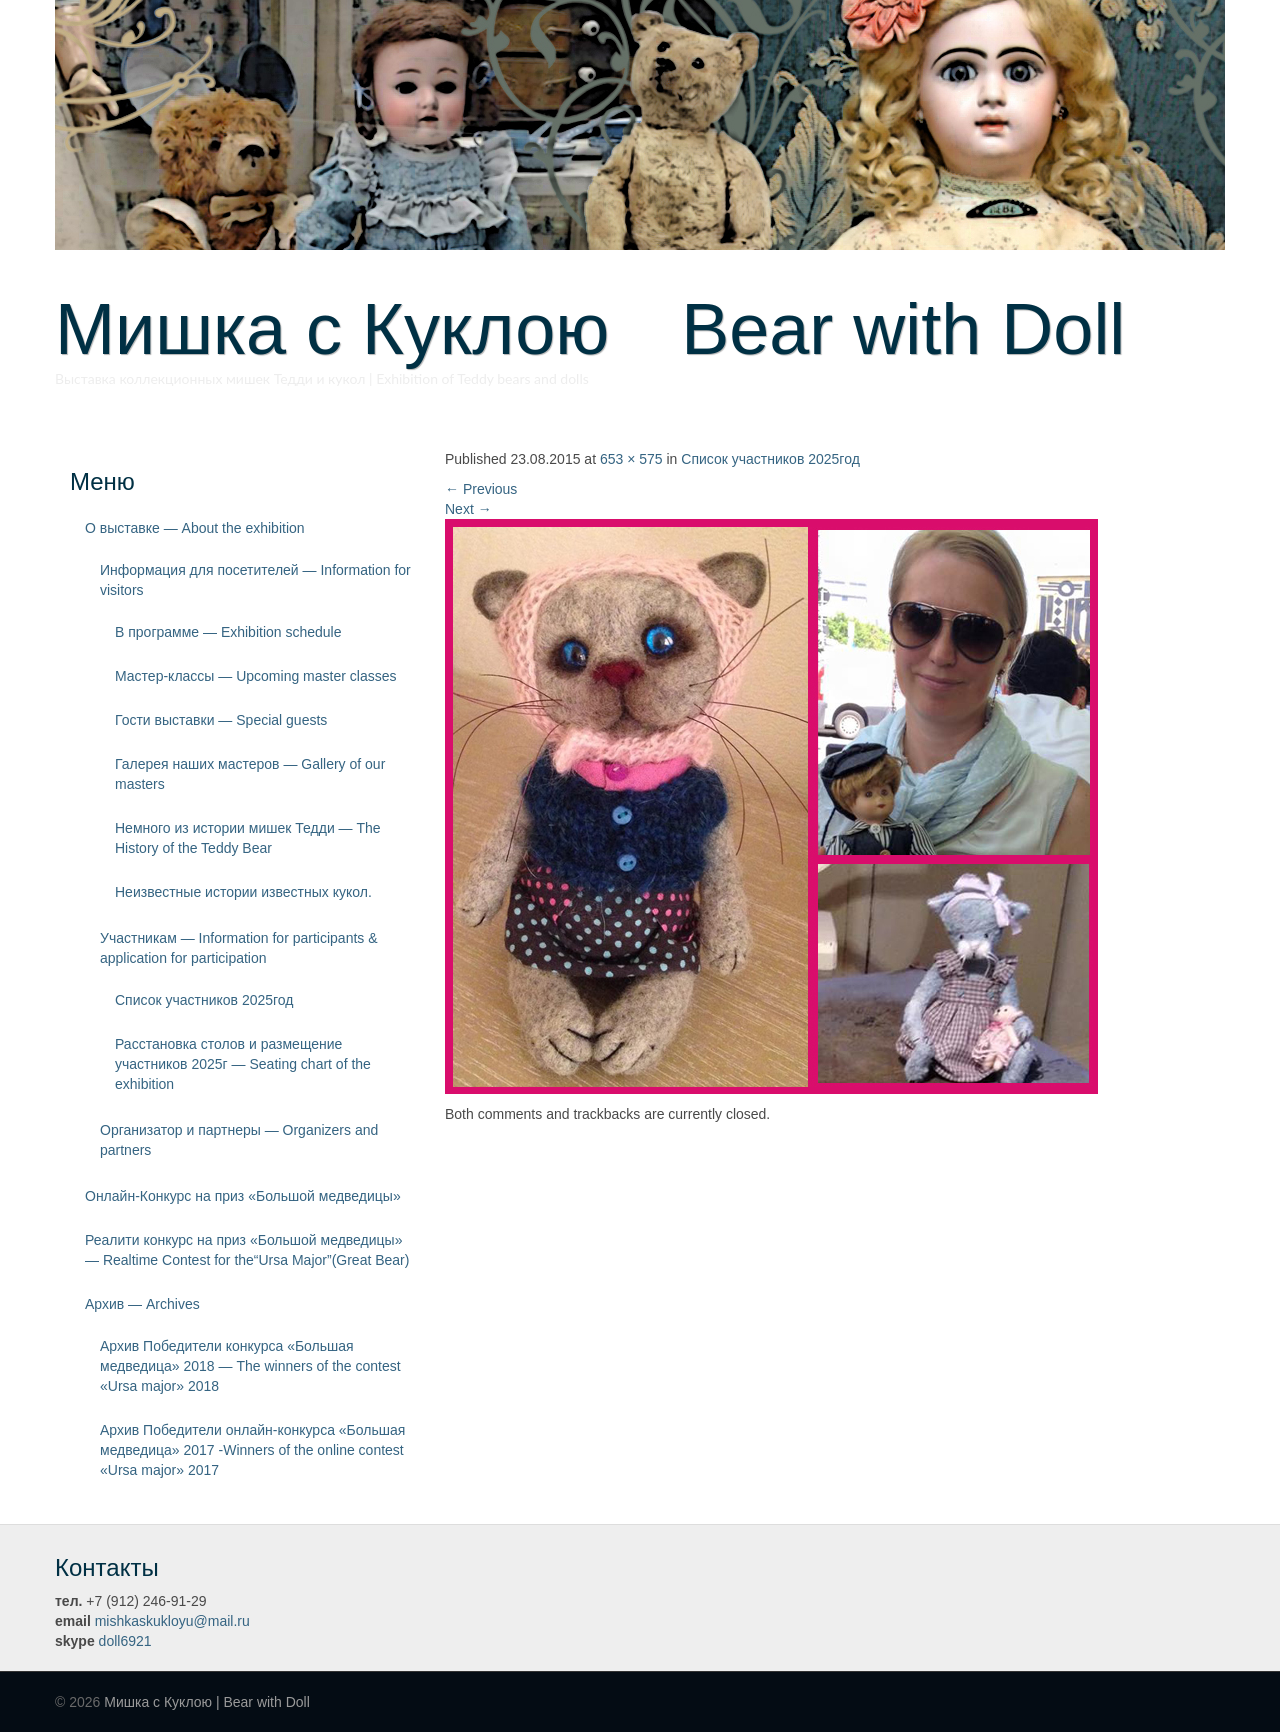 This screenshot has height=1732, width=1280. What do you see at coordinates (481, 489) in the screenshot?
I see `Previous` at bounding box center [481, 489].